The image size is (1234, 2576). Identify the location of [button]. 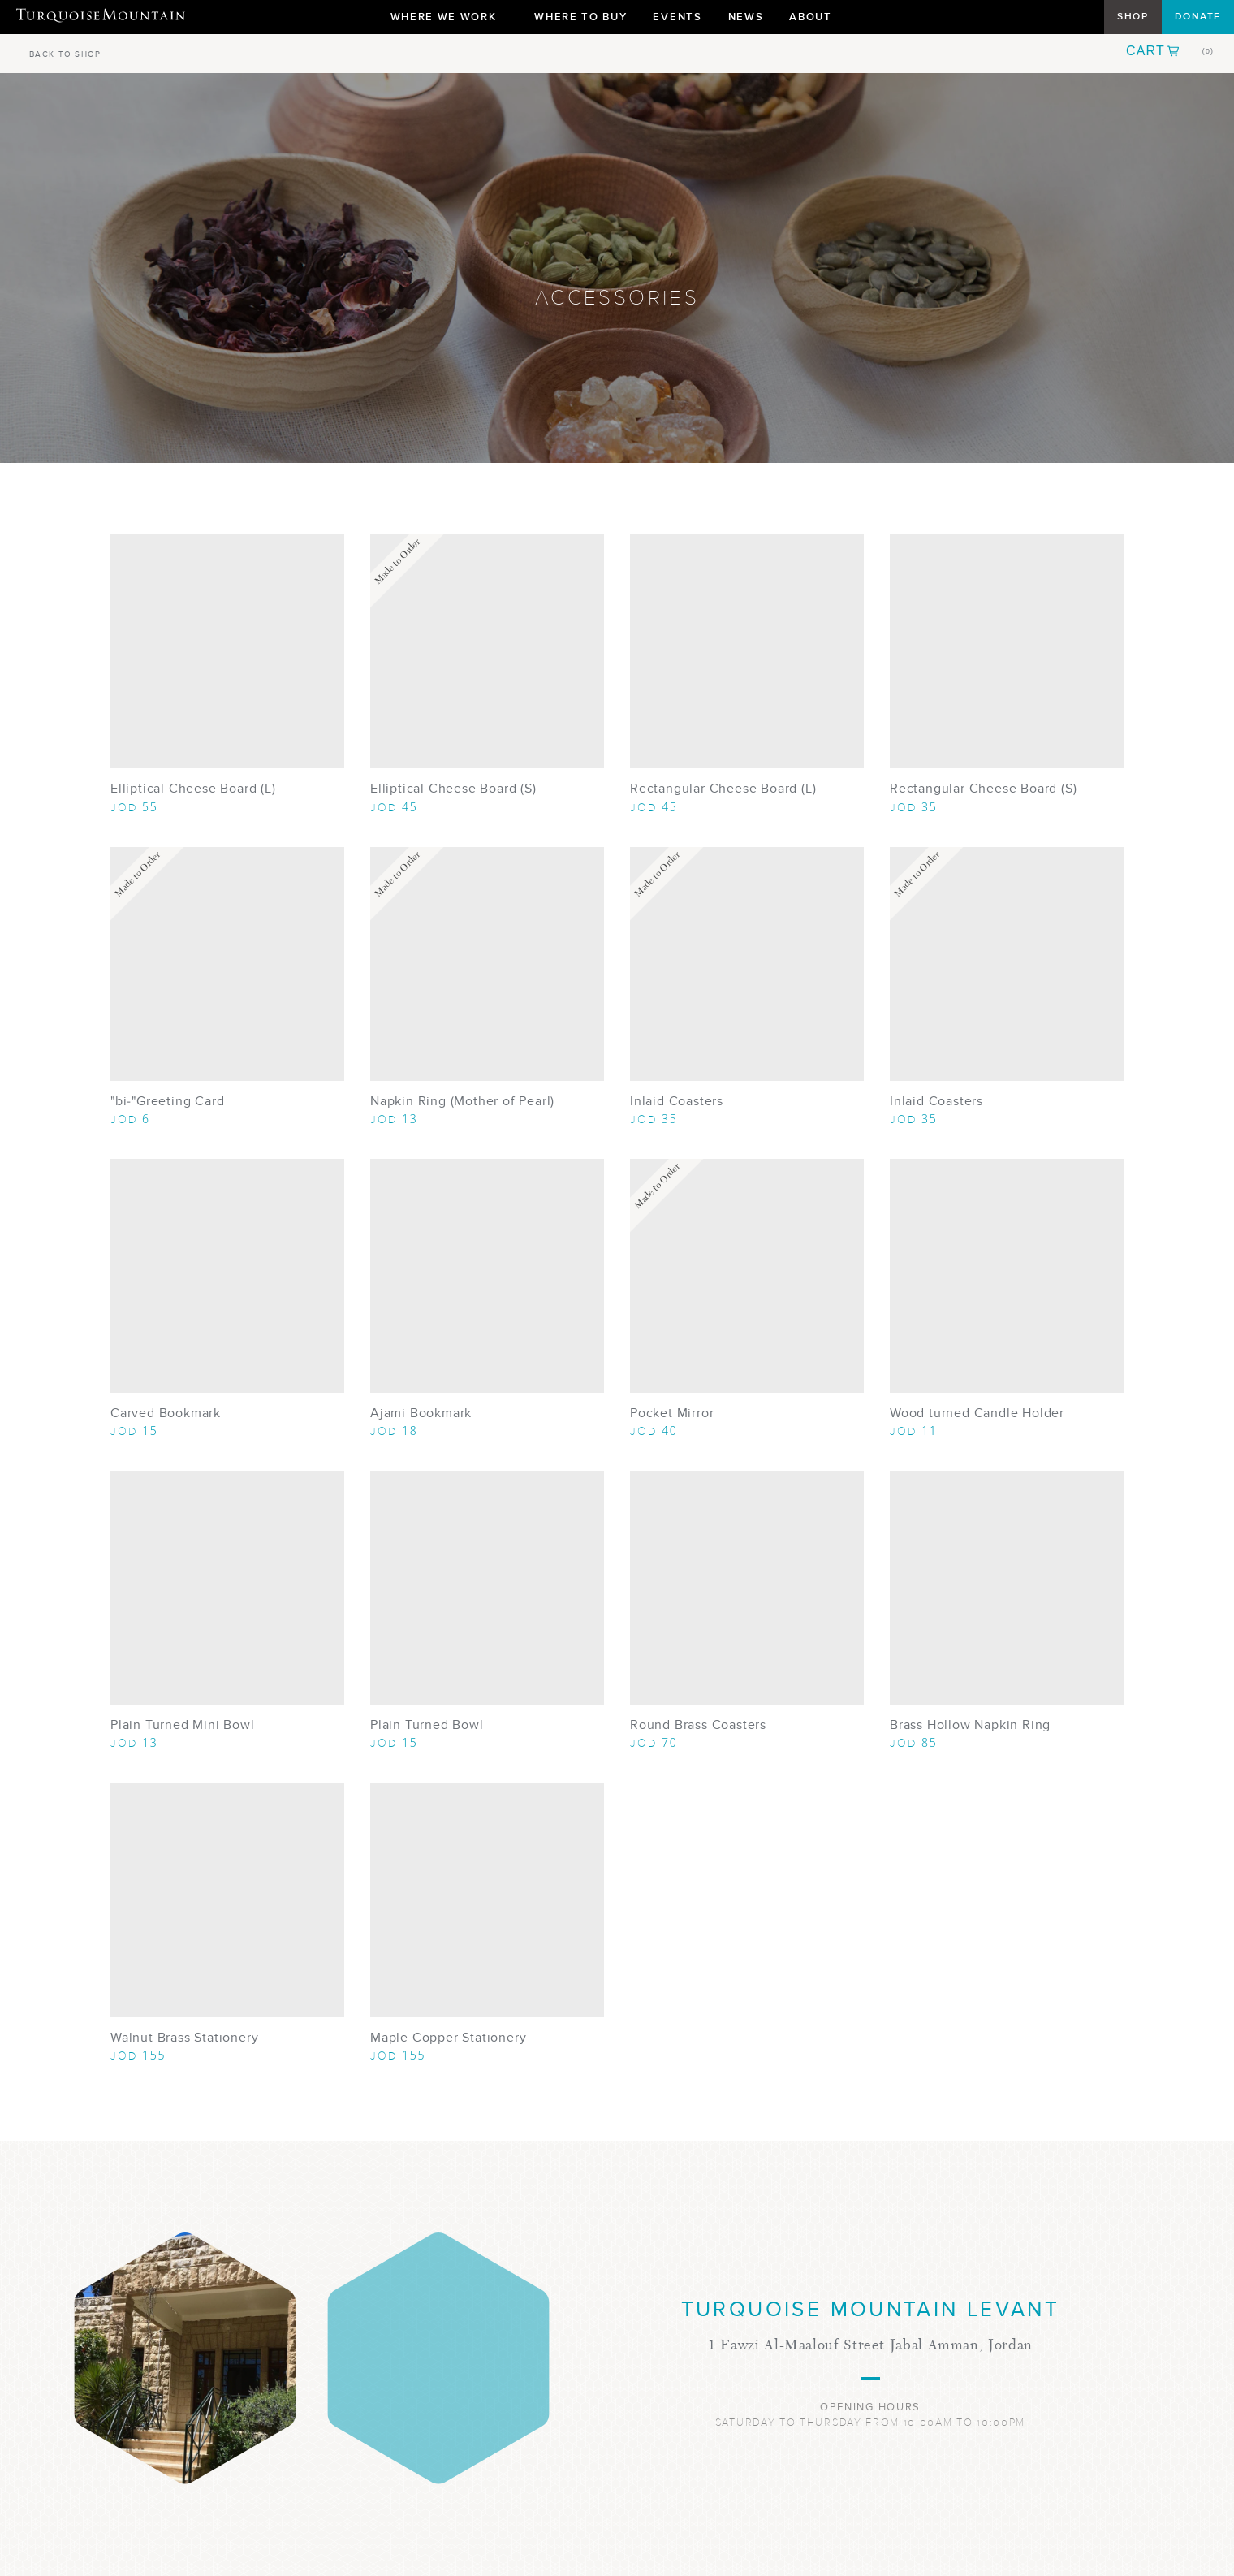
(1170, 51).